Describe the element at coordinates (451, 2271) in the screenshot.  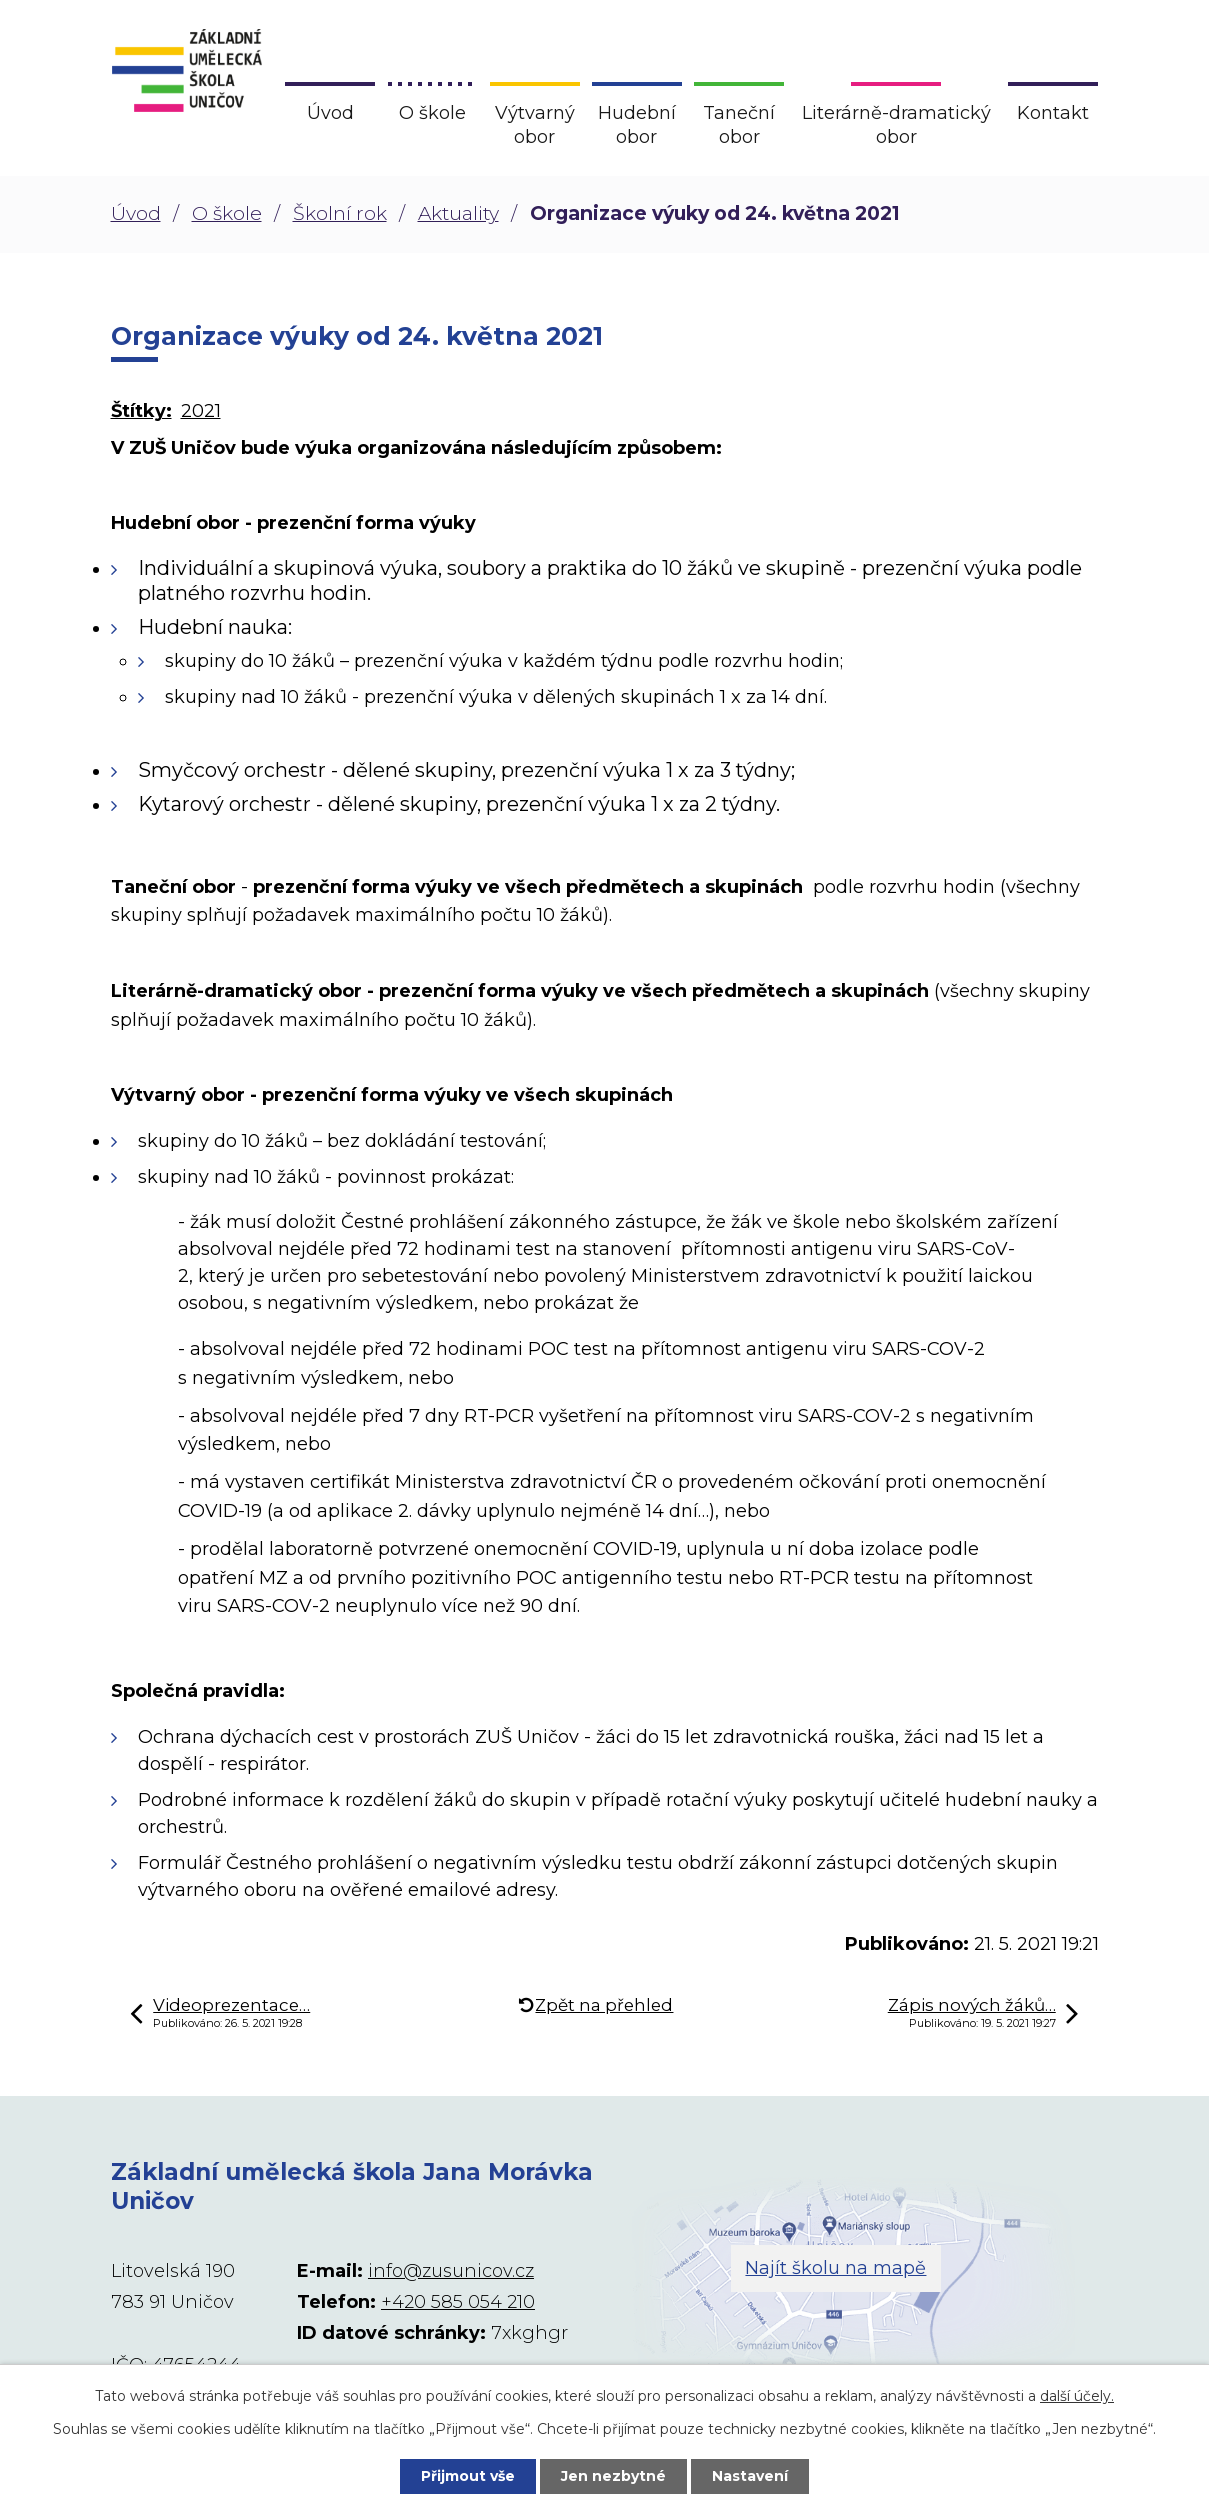
I see `info@zusunicov.cz` at that location.